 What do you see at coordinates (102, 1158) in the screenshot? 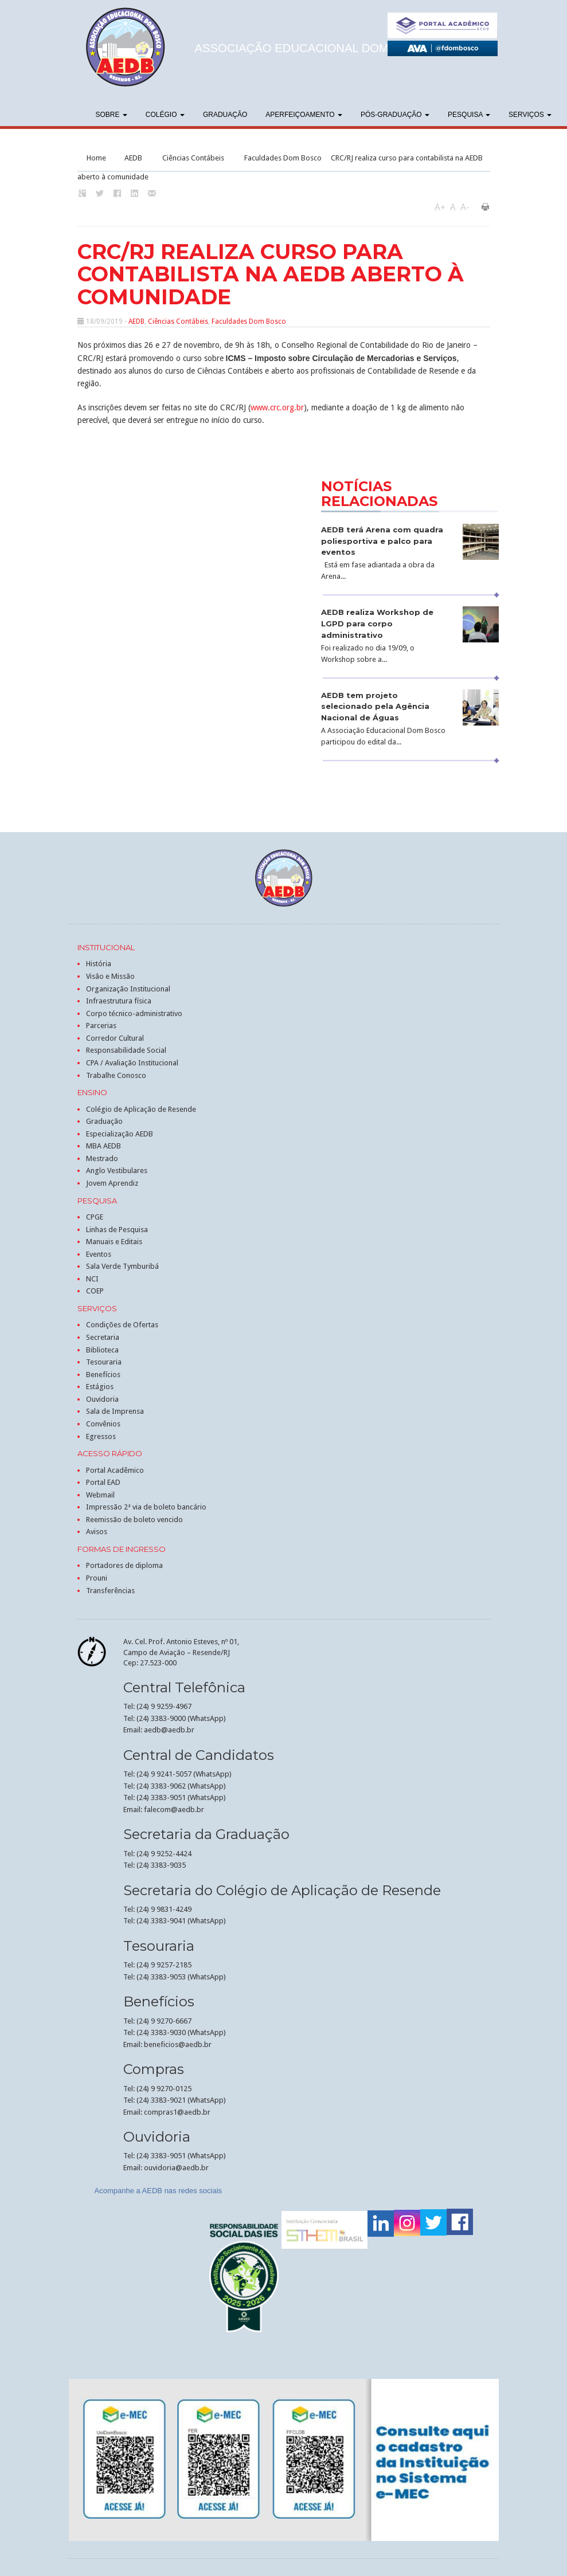
I see `Mestrado` at bounding box center [102, 1158].